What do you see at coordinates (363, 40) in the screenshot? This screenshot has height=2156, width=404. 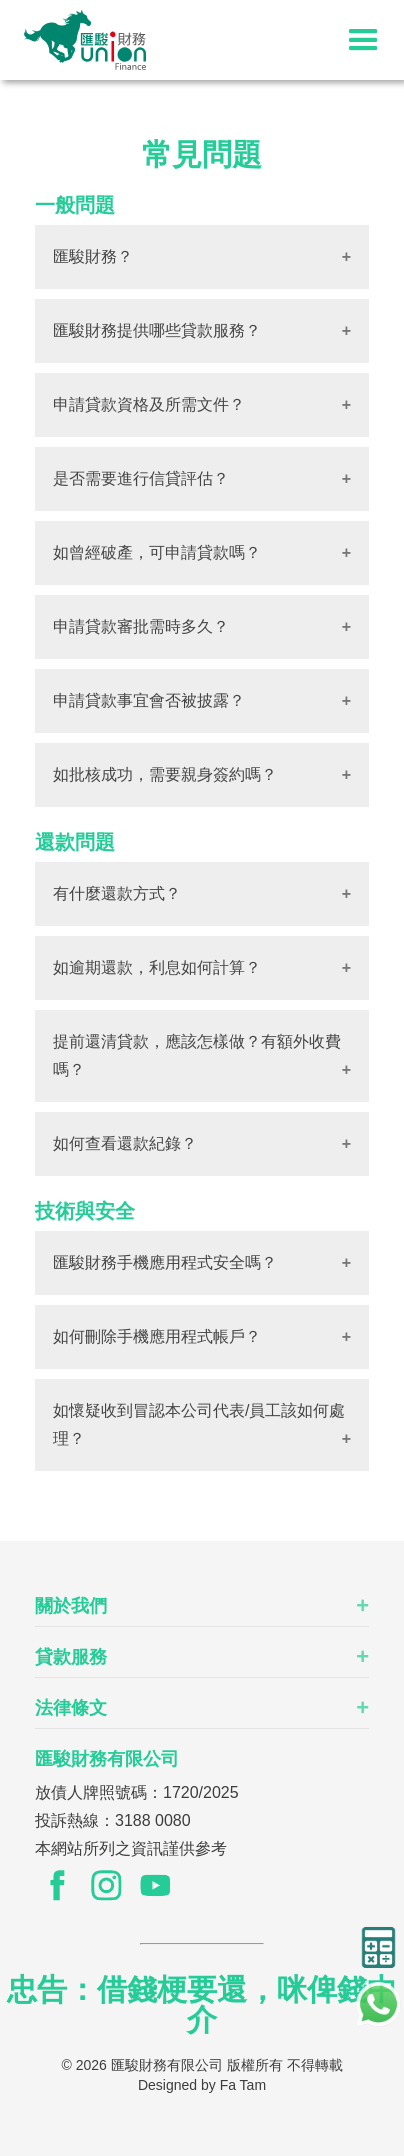 I see `[button]` at bounding box center [363, 40].